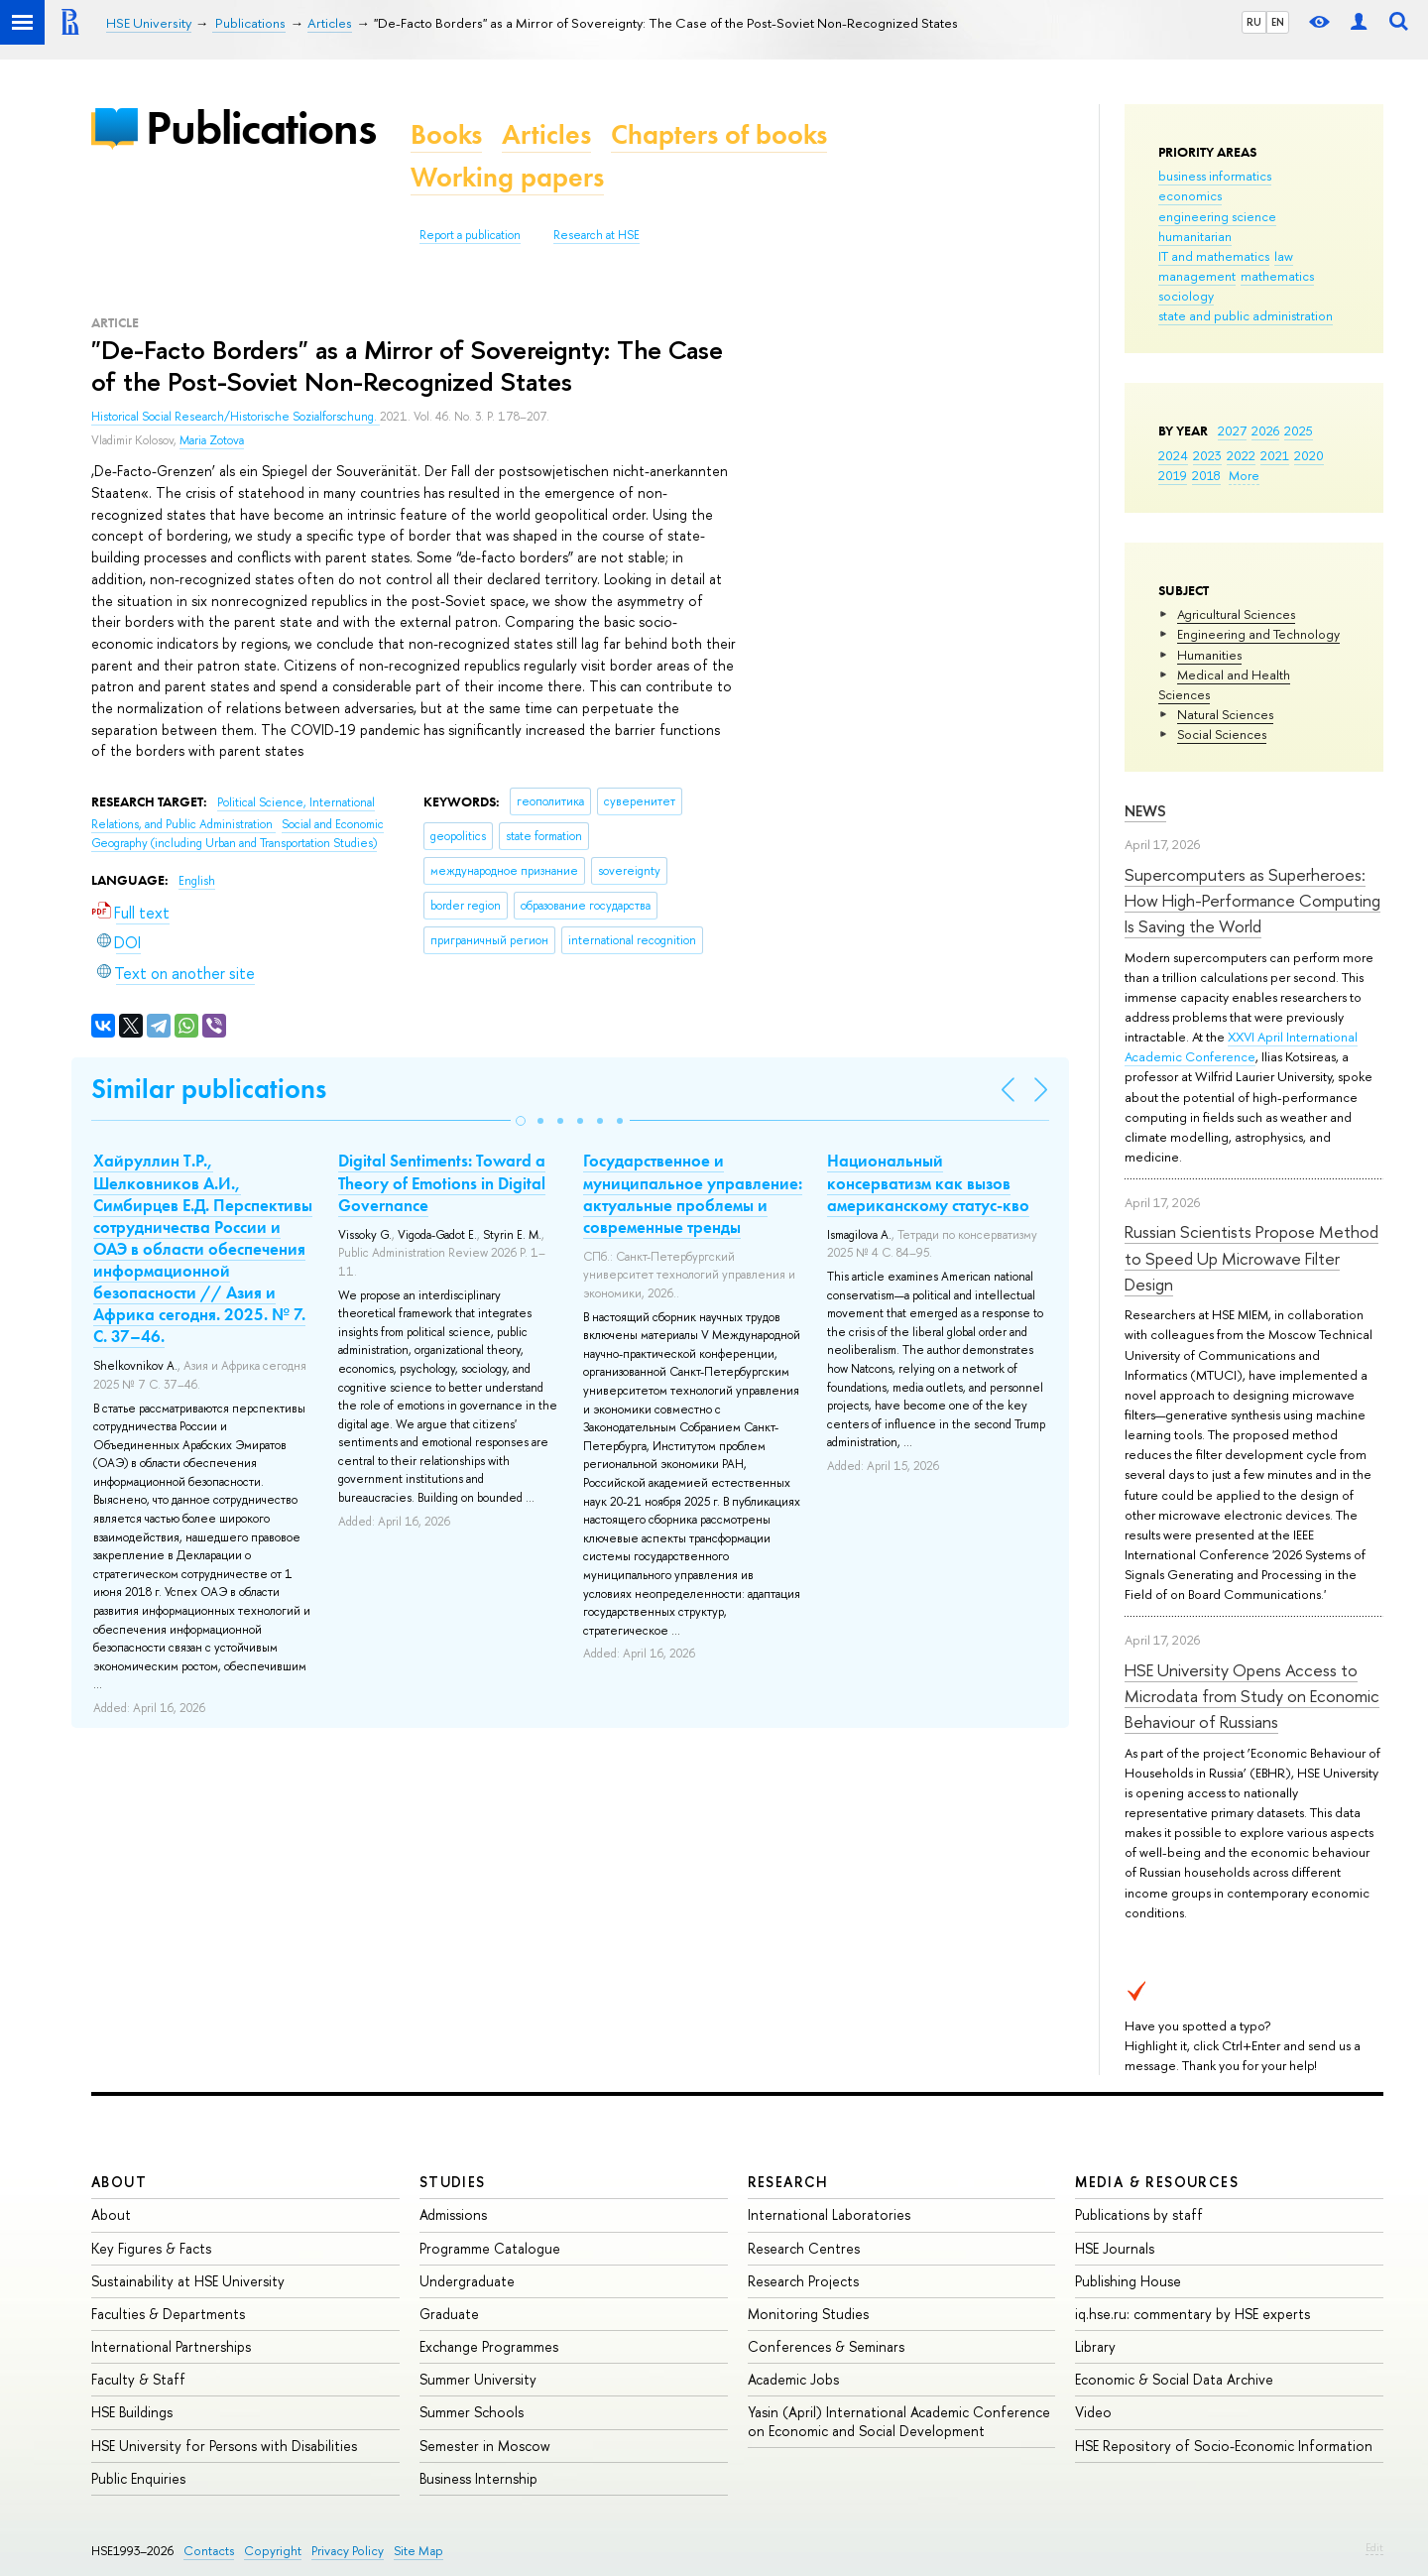 Image resolution: width=1428 pixels, height=2576 pixels. What do you see at coordinates (1206, 475) in the screenshot?
I see `2018` at bounding box center [1206, 475].